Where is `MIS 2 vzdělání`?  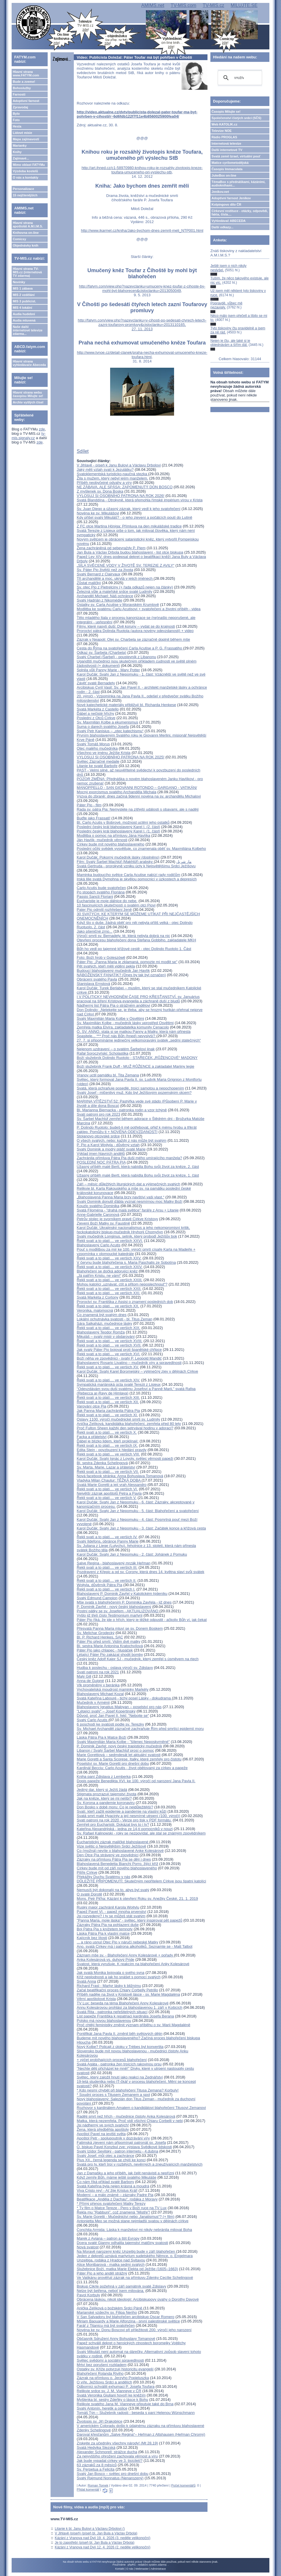
MIS 2 vzdělání is located at coordinates (24, 295).